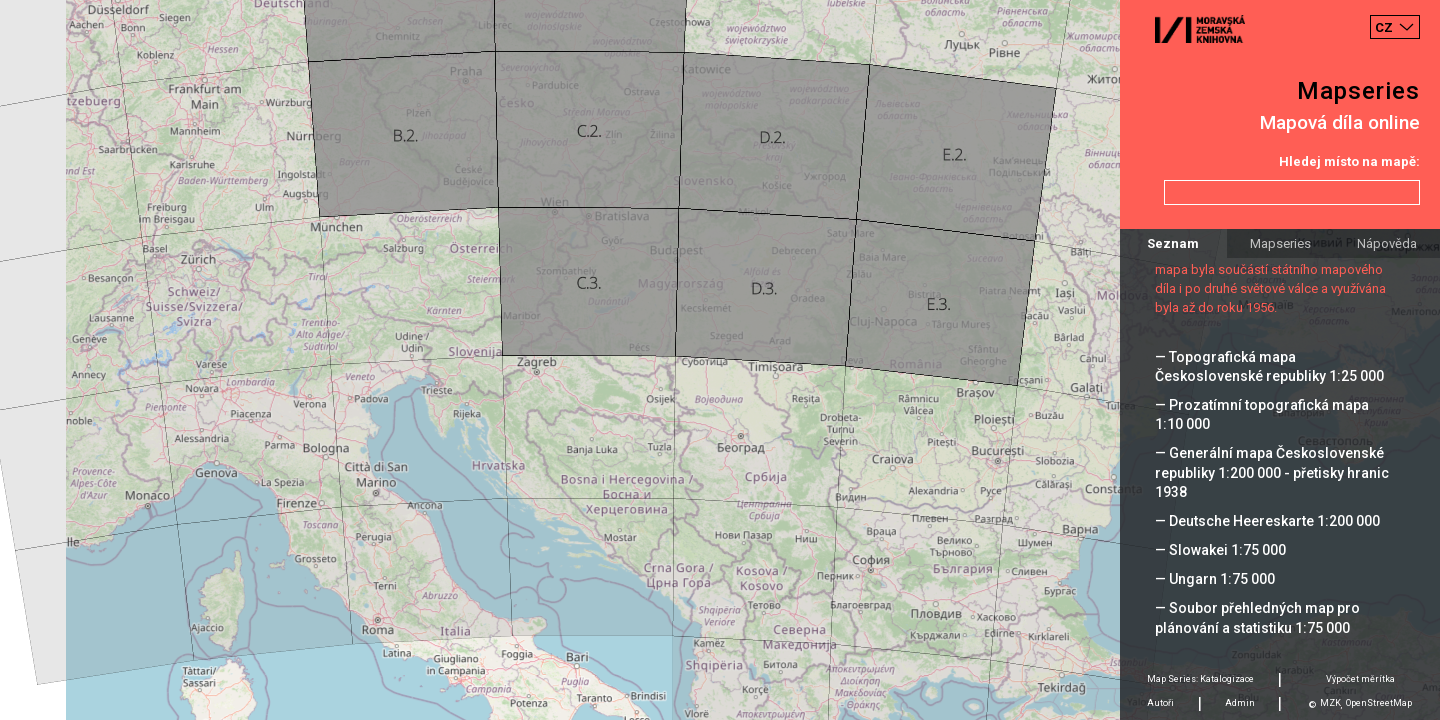 This screenshot has width=1440, height=720. What do you see at coordinates (1272, 472) in the screenshot?
I see `— Generální mapa Československé republiky 1:200 000 - přetisky hranic 1938` at bounding box center [1272, 472].